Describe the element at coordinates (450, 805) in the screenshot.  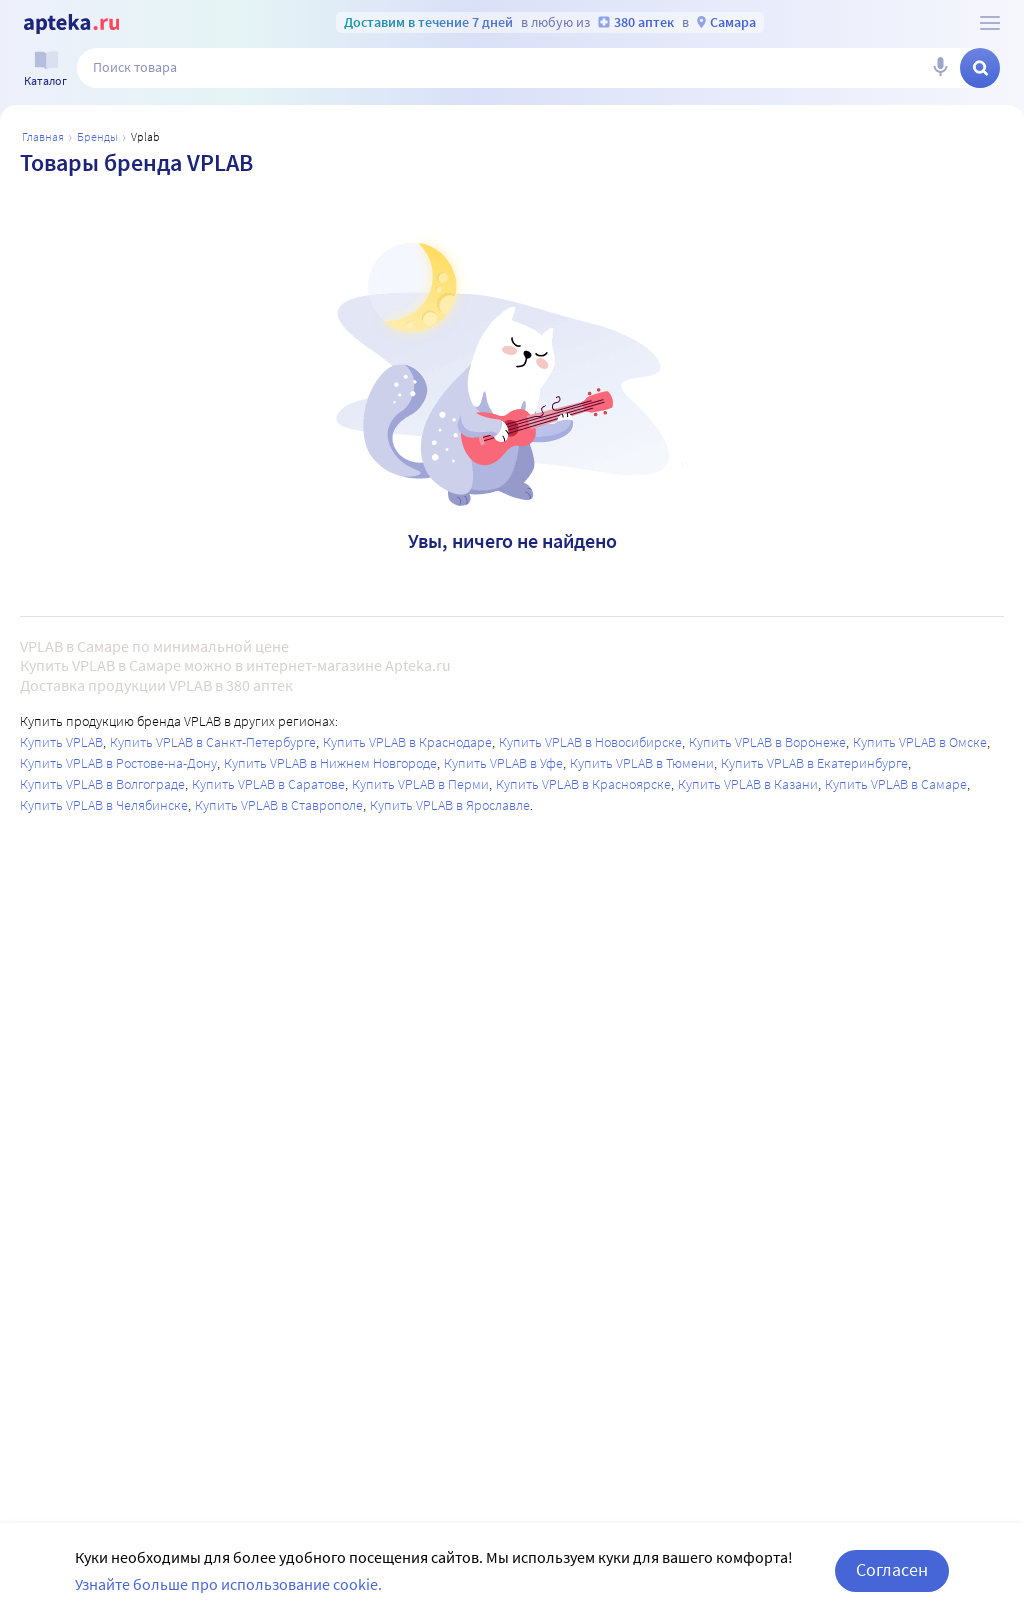
I see `Купить VPLAB в Ярославле` at that location.